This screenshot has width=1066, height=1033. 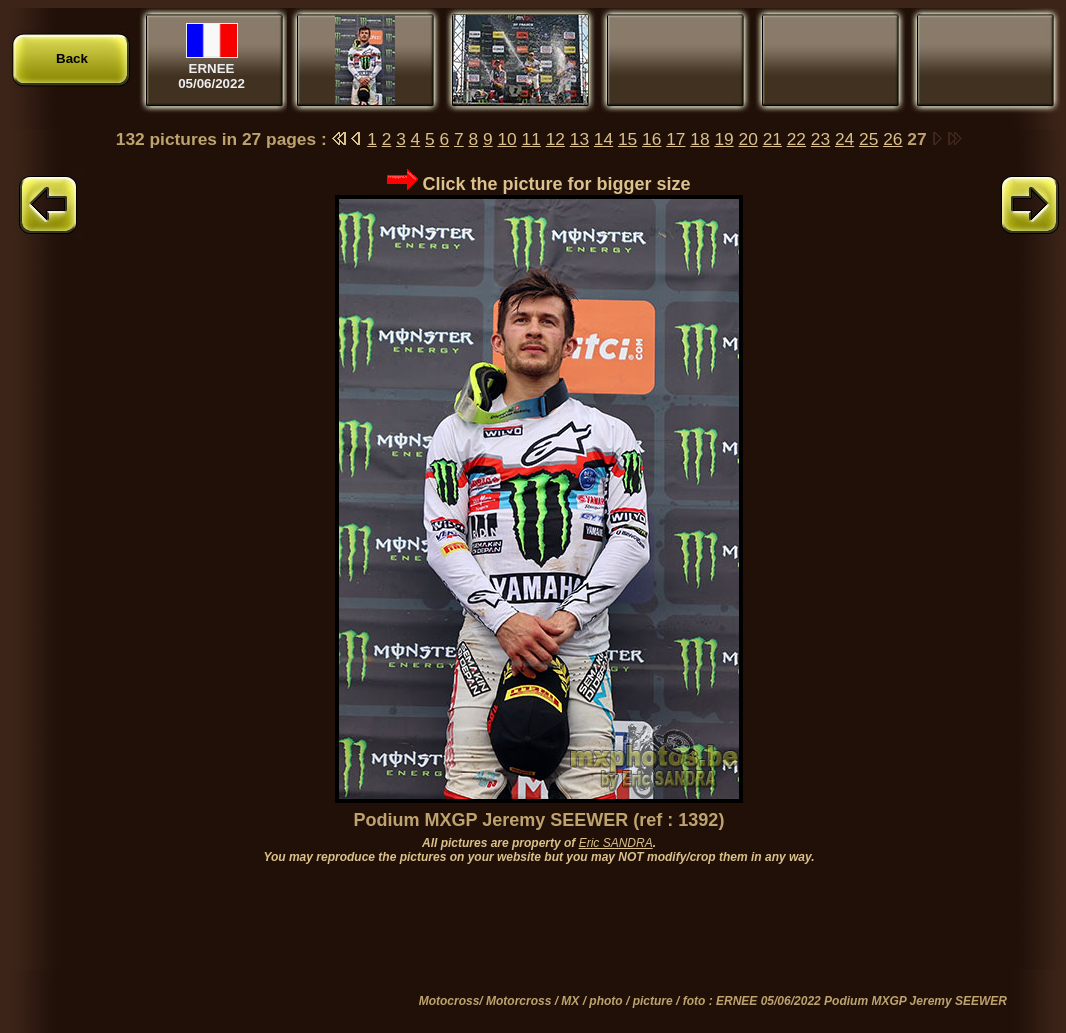 I want to click on 21, so click(x=772, y=139).